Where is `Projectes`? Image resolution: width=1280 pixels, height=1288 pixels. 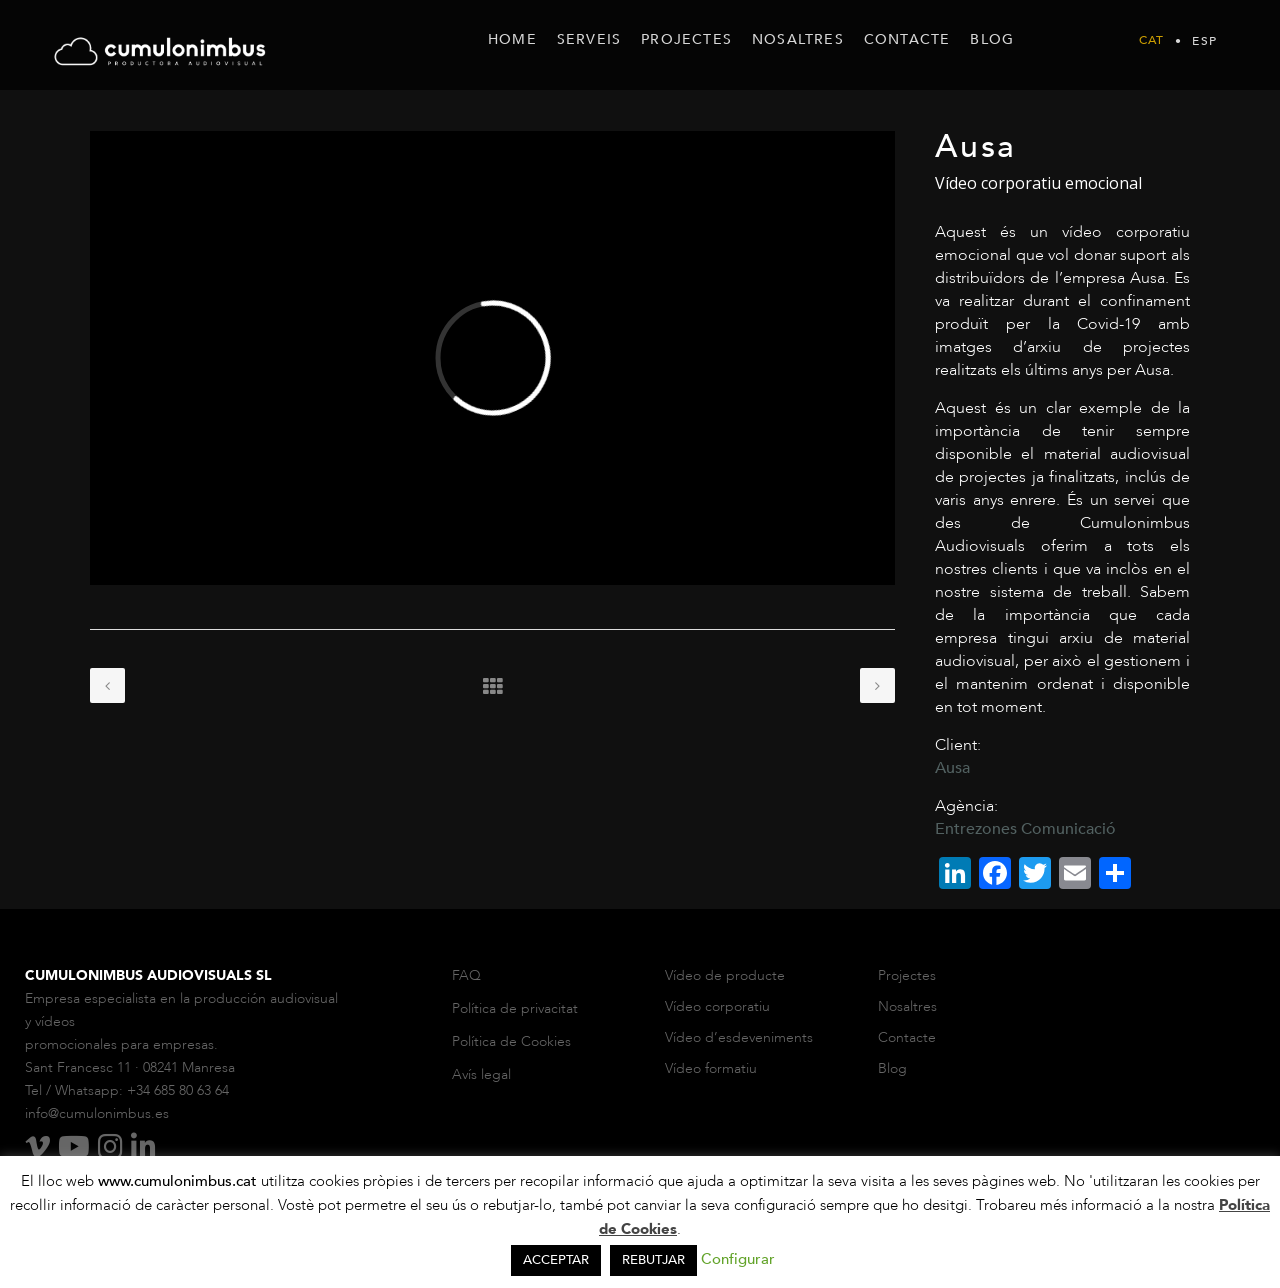
Projectes is located at coordinates (907, 975).